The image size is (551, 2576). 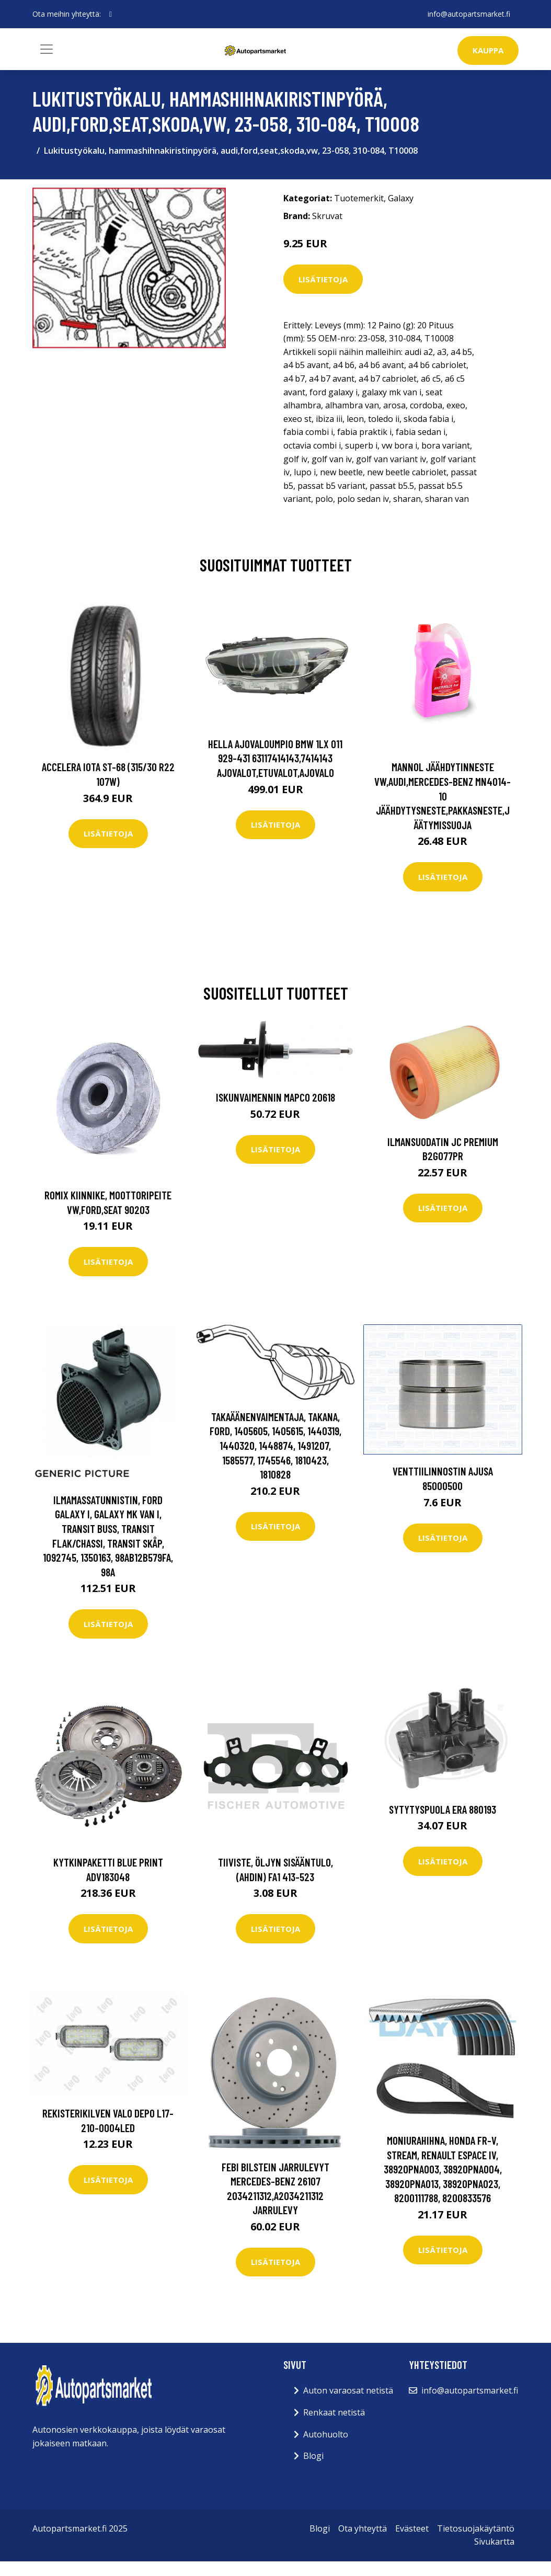 What do you see at coordinates (442, 795) in the screenshot?
I see `MANNOL Jäähdytinneste VW,AUDI,MERCEDES-BENZ MN4014-10 Jäähdytysneste,Pakkasneste,Jäätymissuoja` at bounding box center [442, 795].